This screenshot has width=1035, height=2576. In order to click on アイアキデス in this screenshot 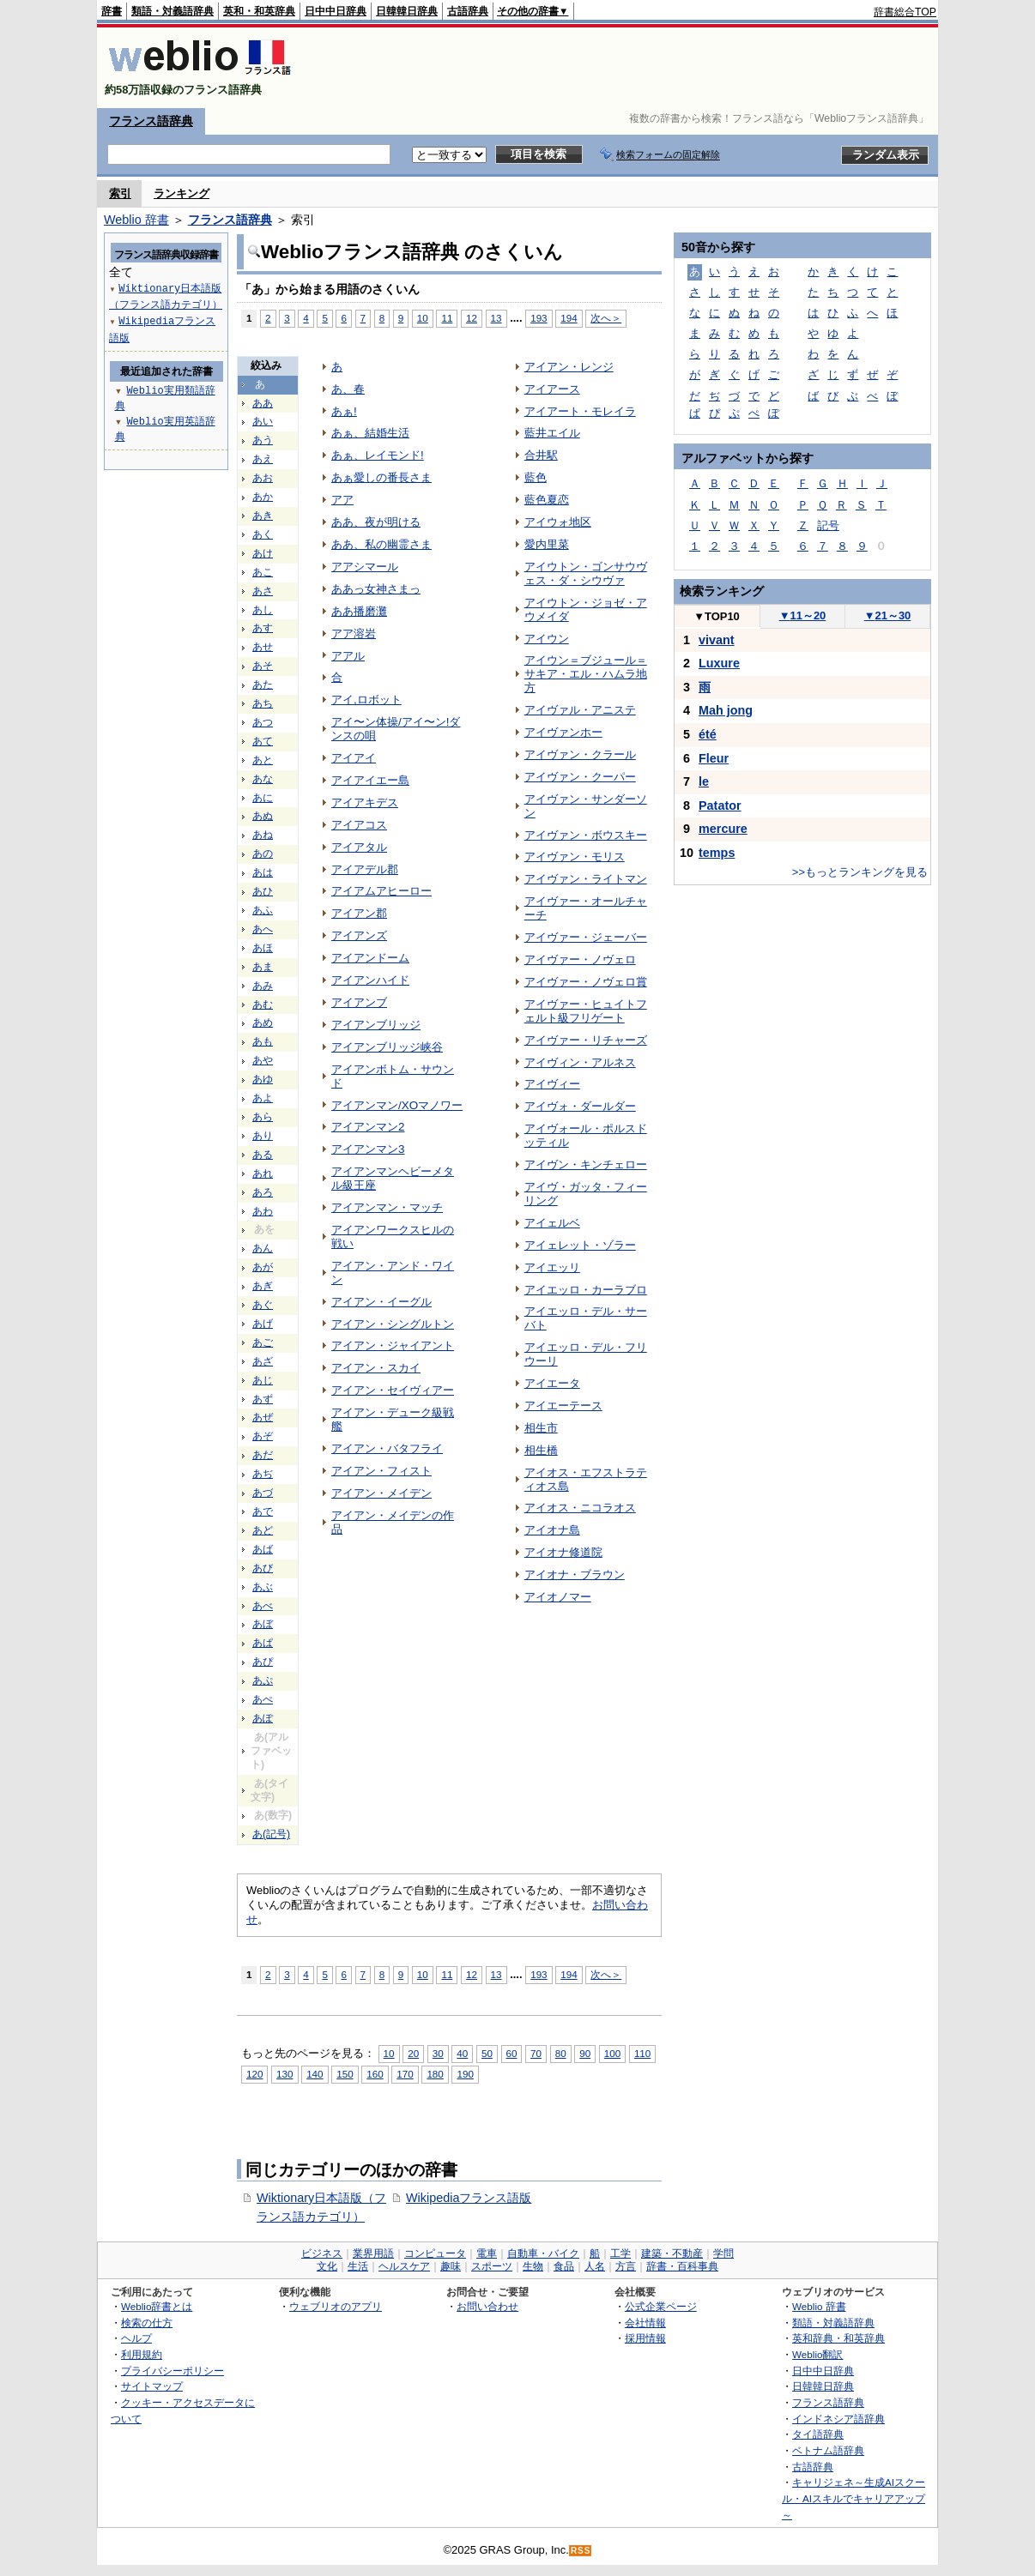, I will do `click(364, 802)`.